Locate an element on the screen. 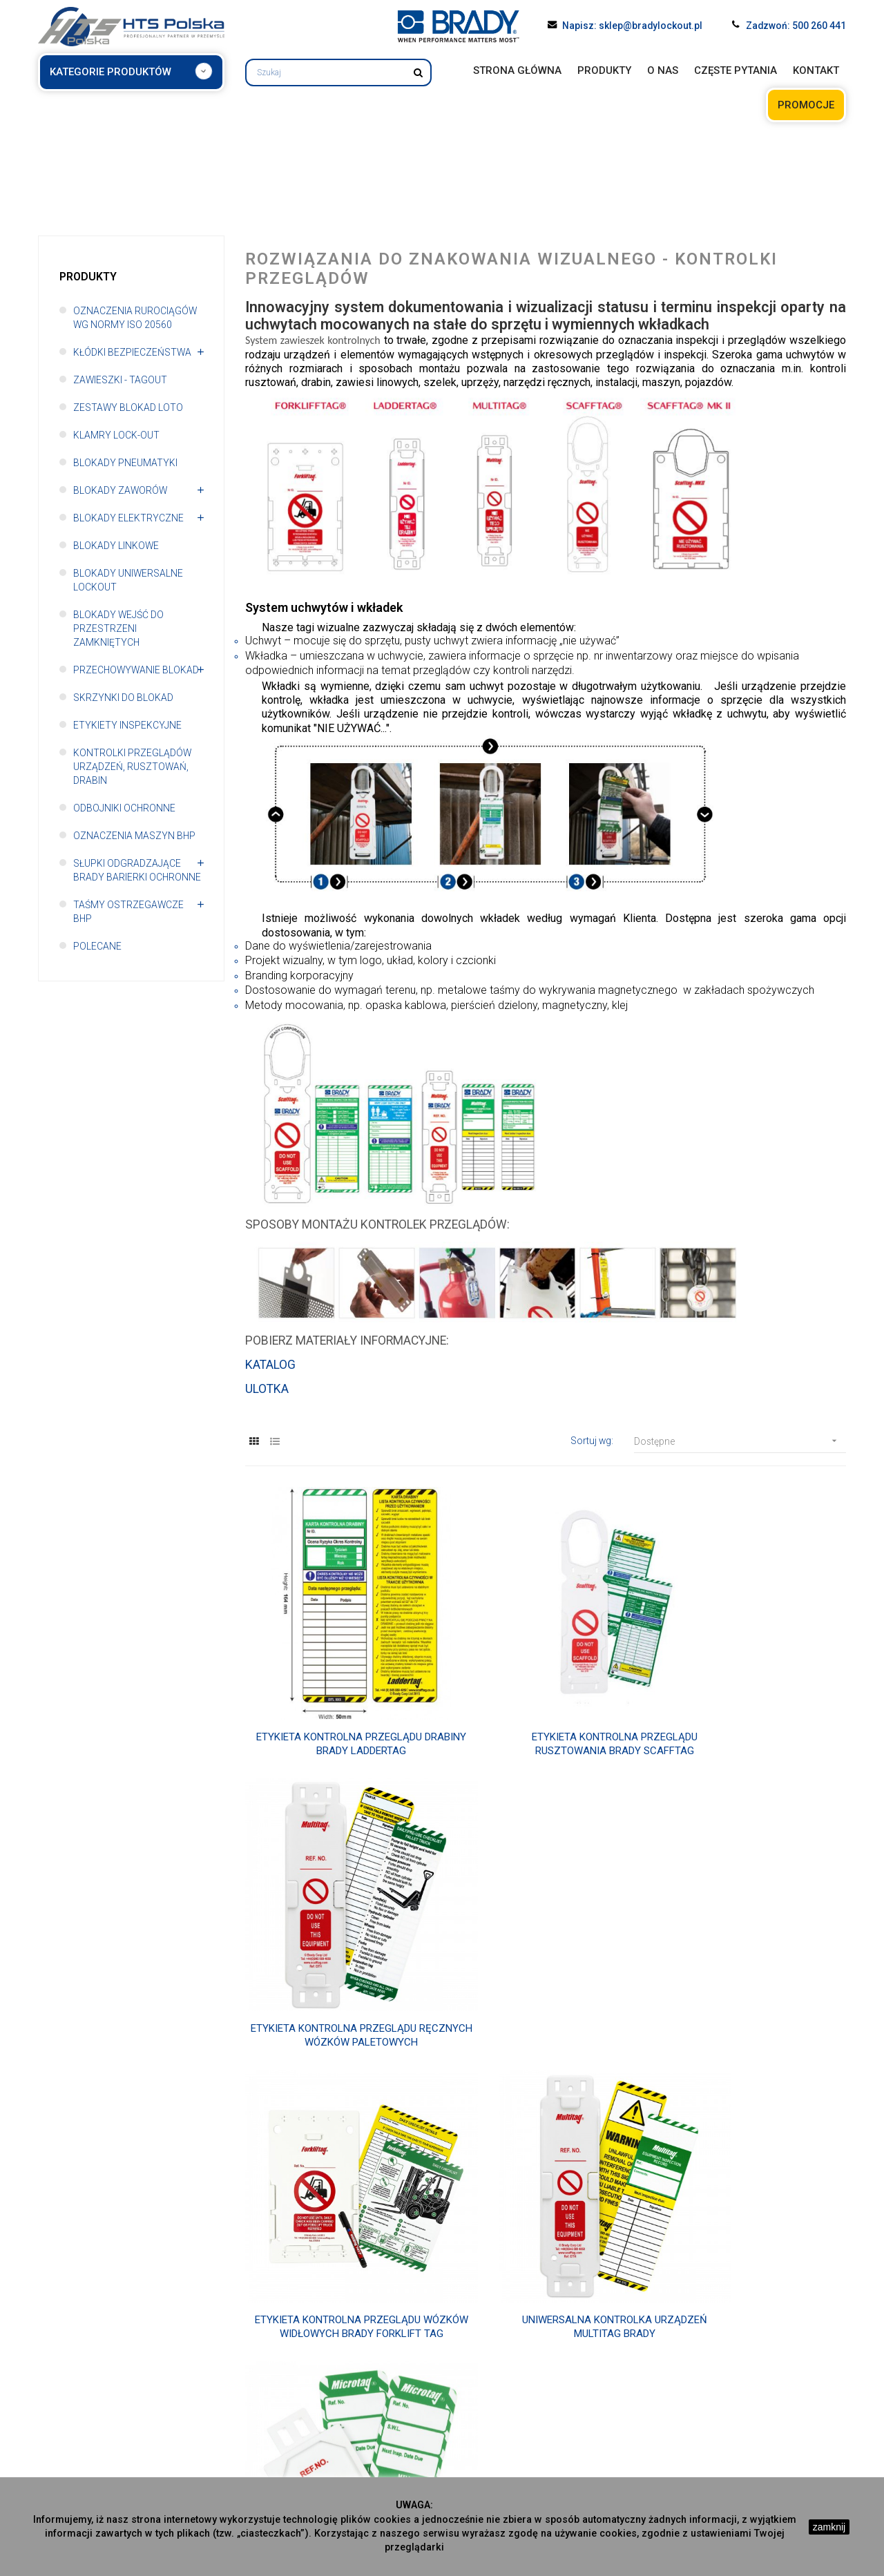 The image size is (884, 2576). Częste pytania is located at coordinates (71, 2388).